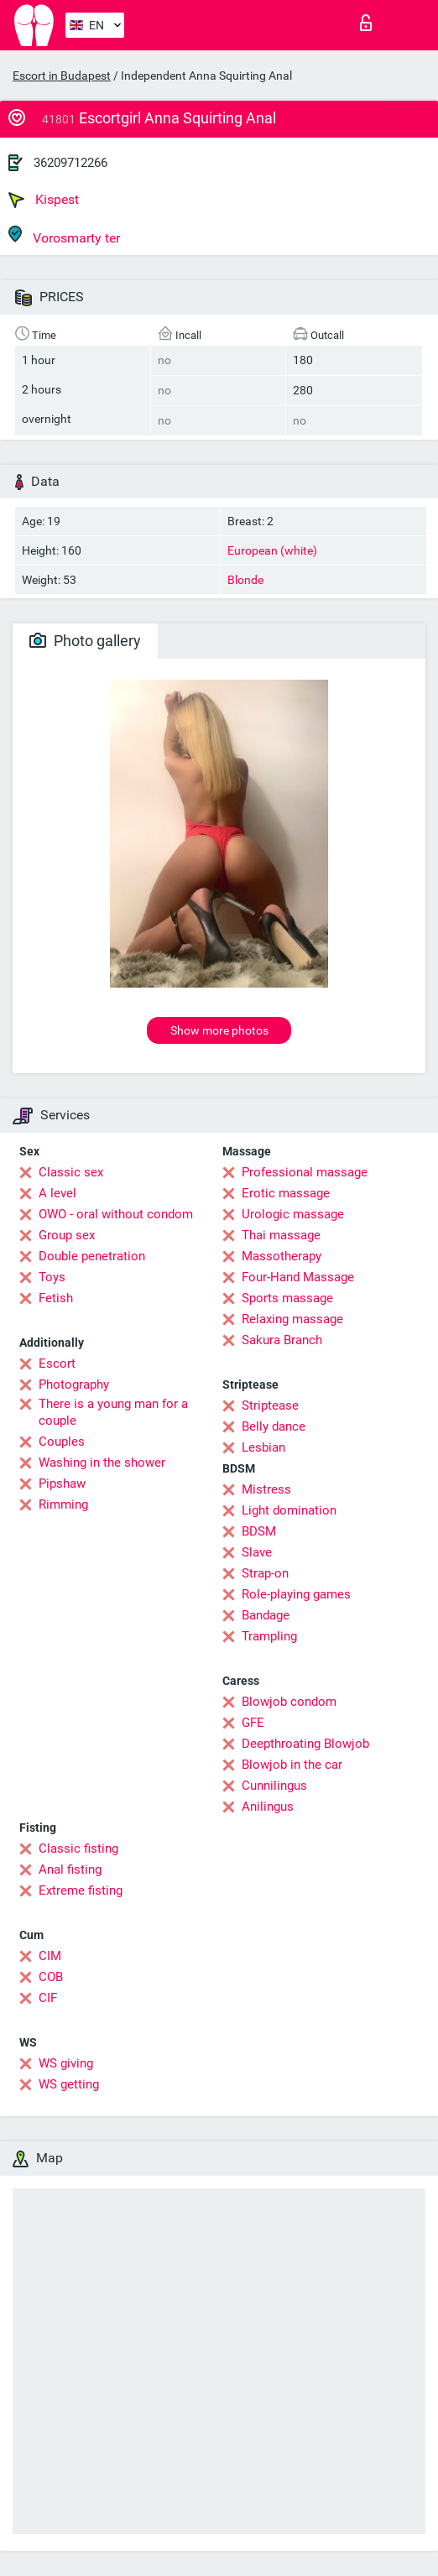 This screenshot has height=2576, width=438. I want to click on Photo gallery, so click(85, 640).